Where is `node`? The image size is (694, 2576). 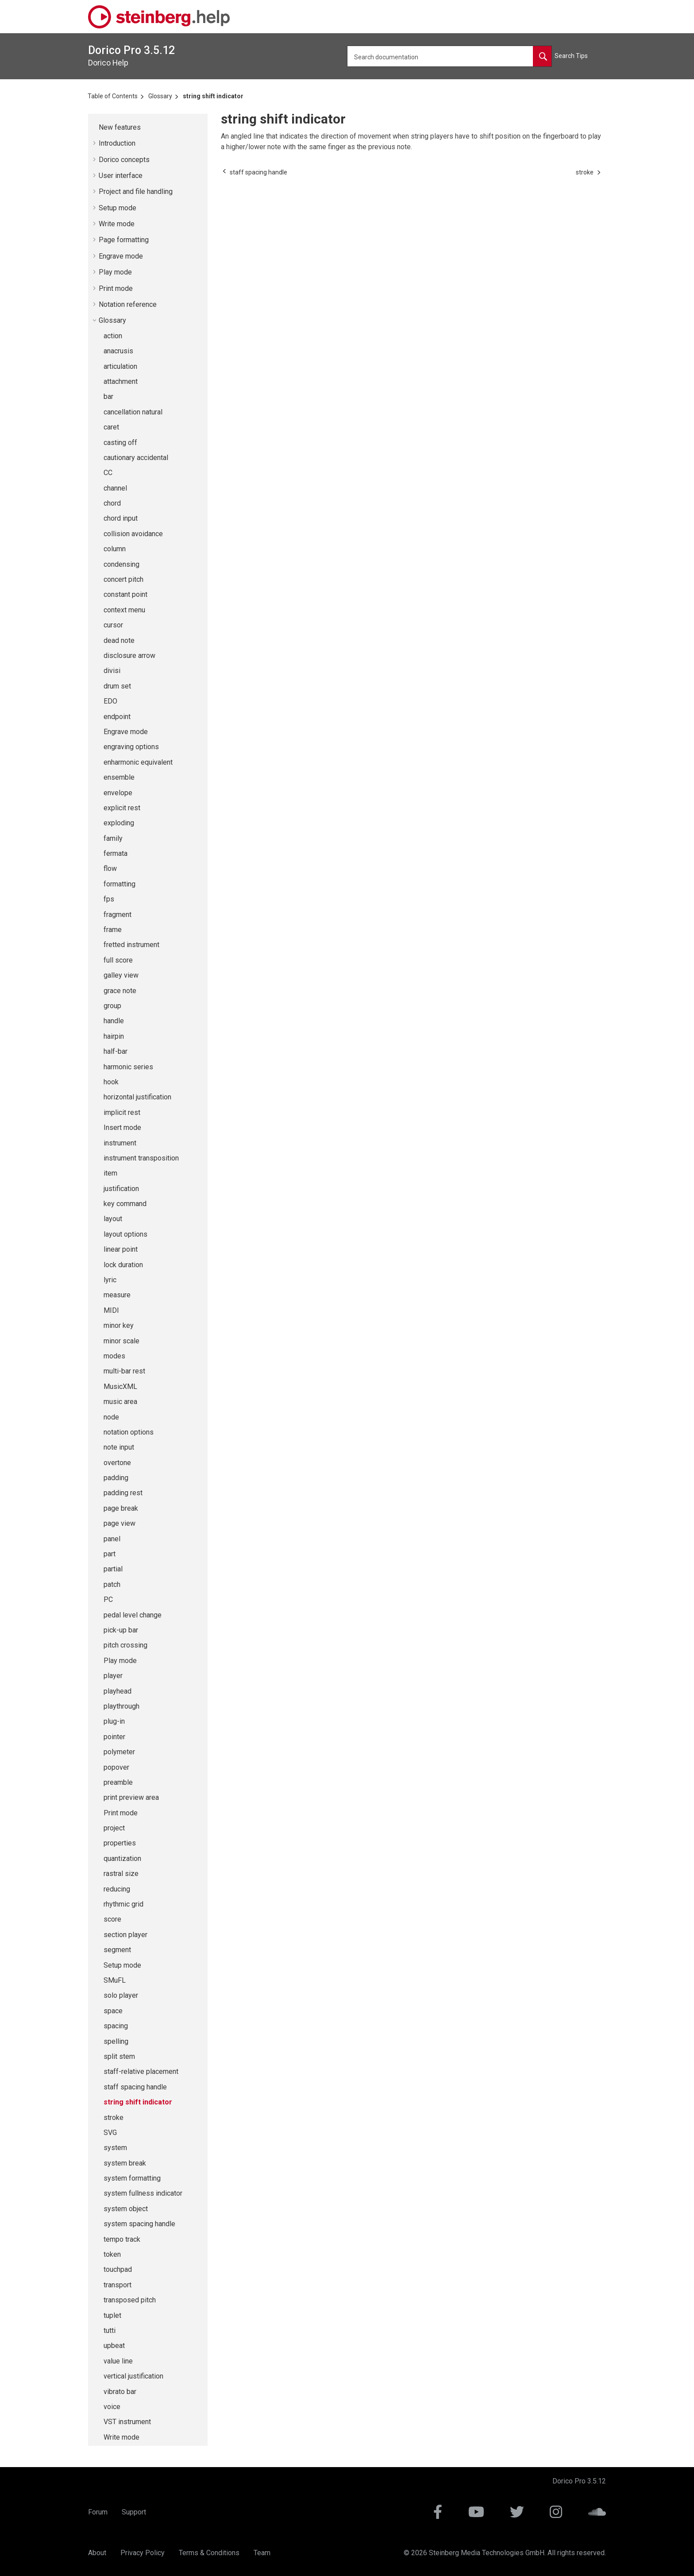
node is located at coordinates (111, 1417).